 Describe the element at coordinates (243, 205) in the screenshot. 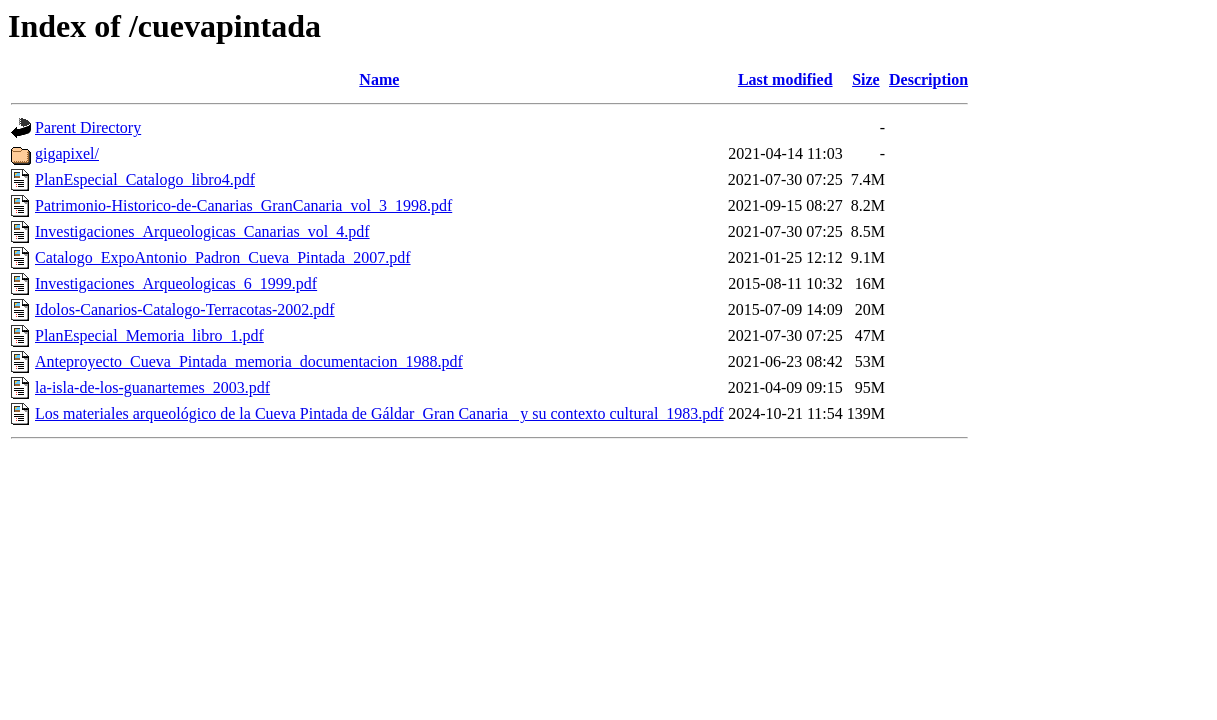

I see `Patrimonio-Historico-de-Canarias_GranCanaria_vol_3_1998.pdf` at that location.